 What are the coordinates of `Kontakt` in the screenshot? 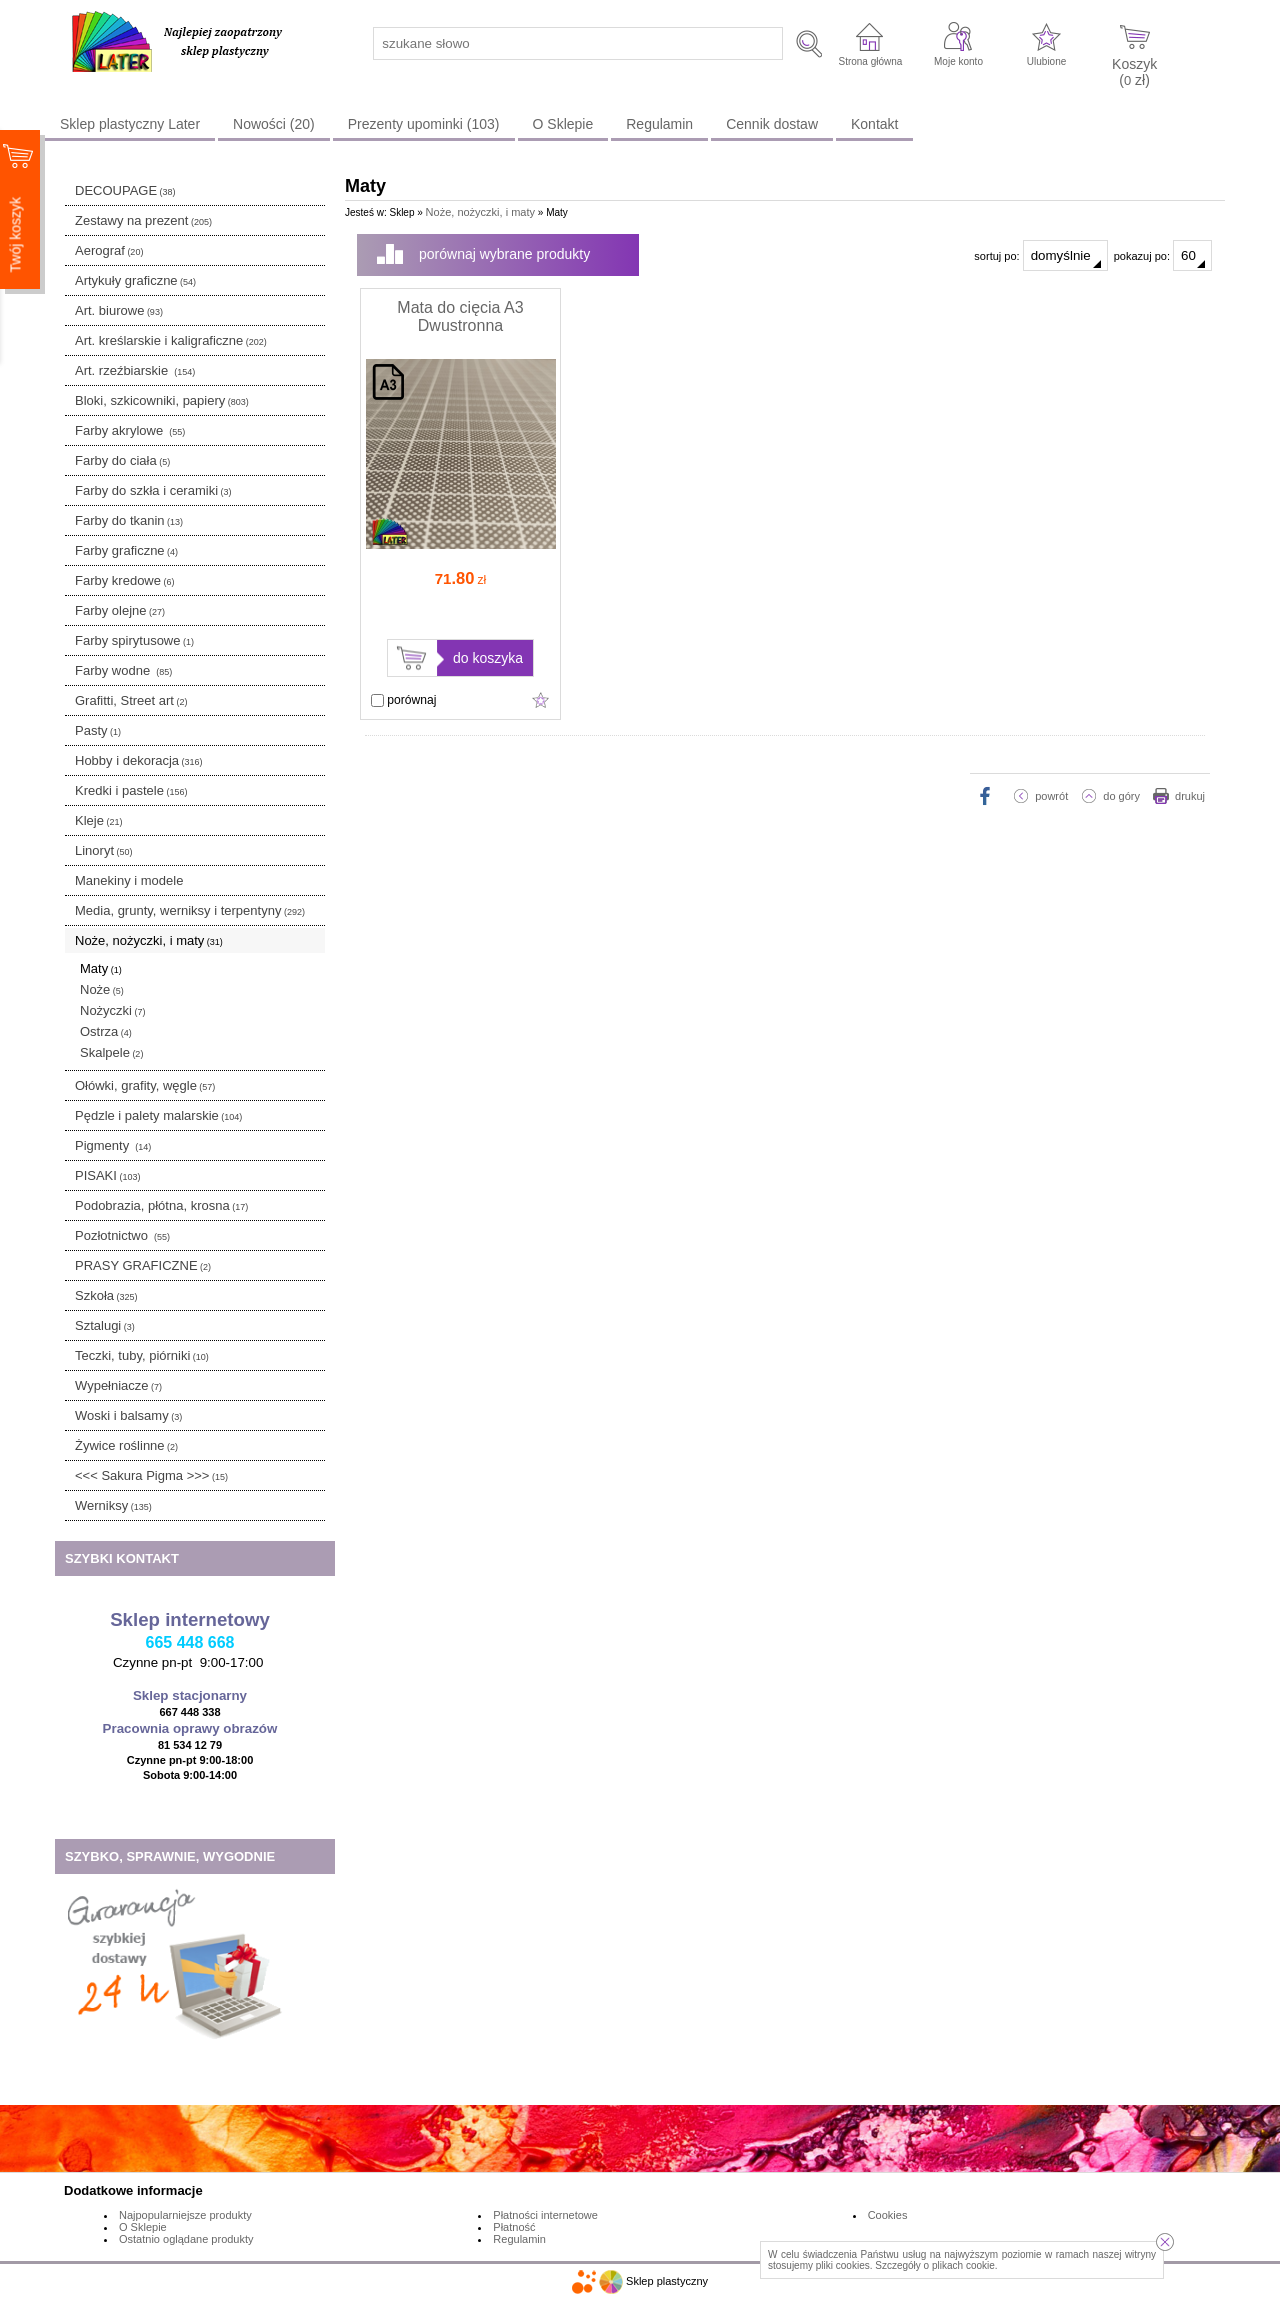 It's located at (874, 124).